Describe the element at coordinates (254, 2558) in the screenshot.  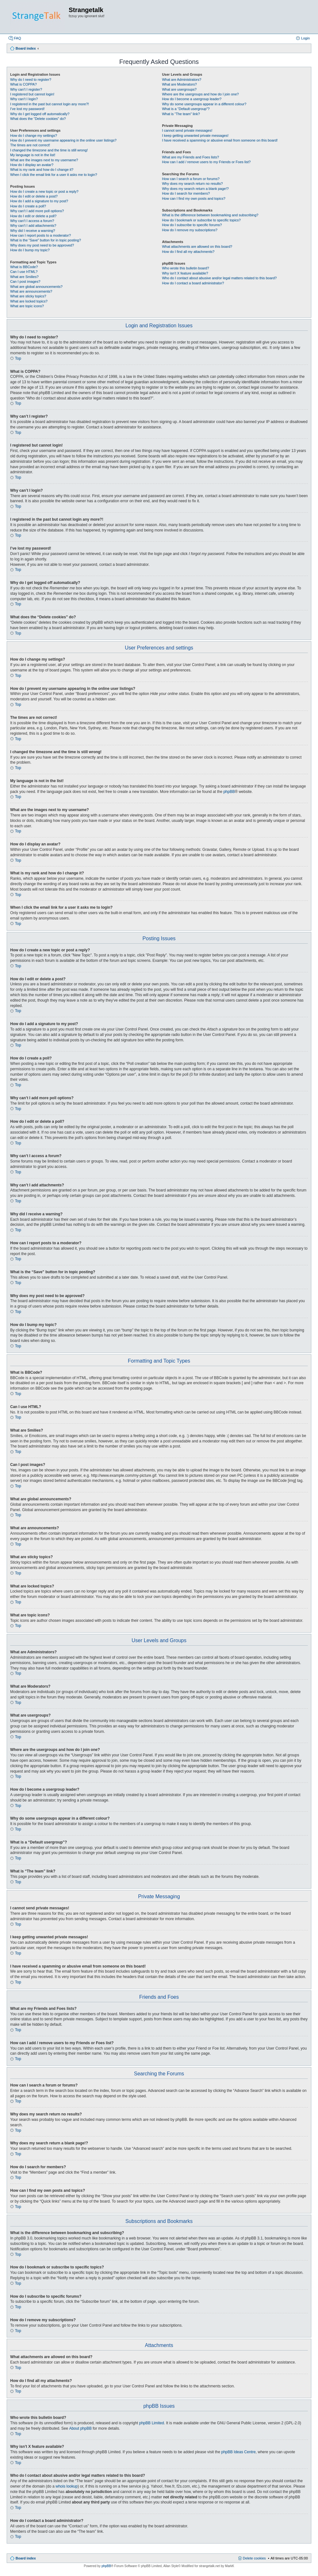
I see `Delete cookies [menuitem]` at that location.